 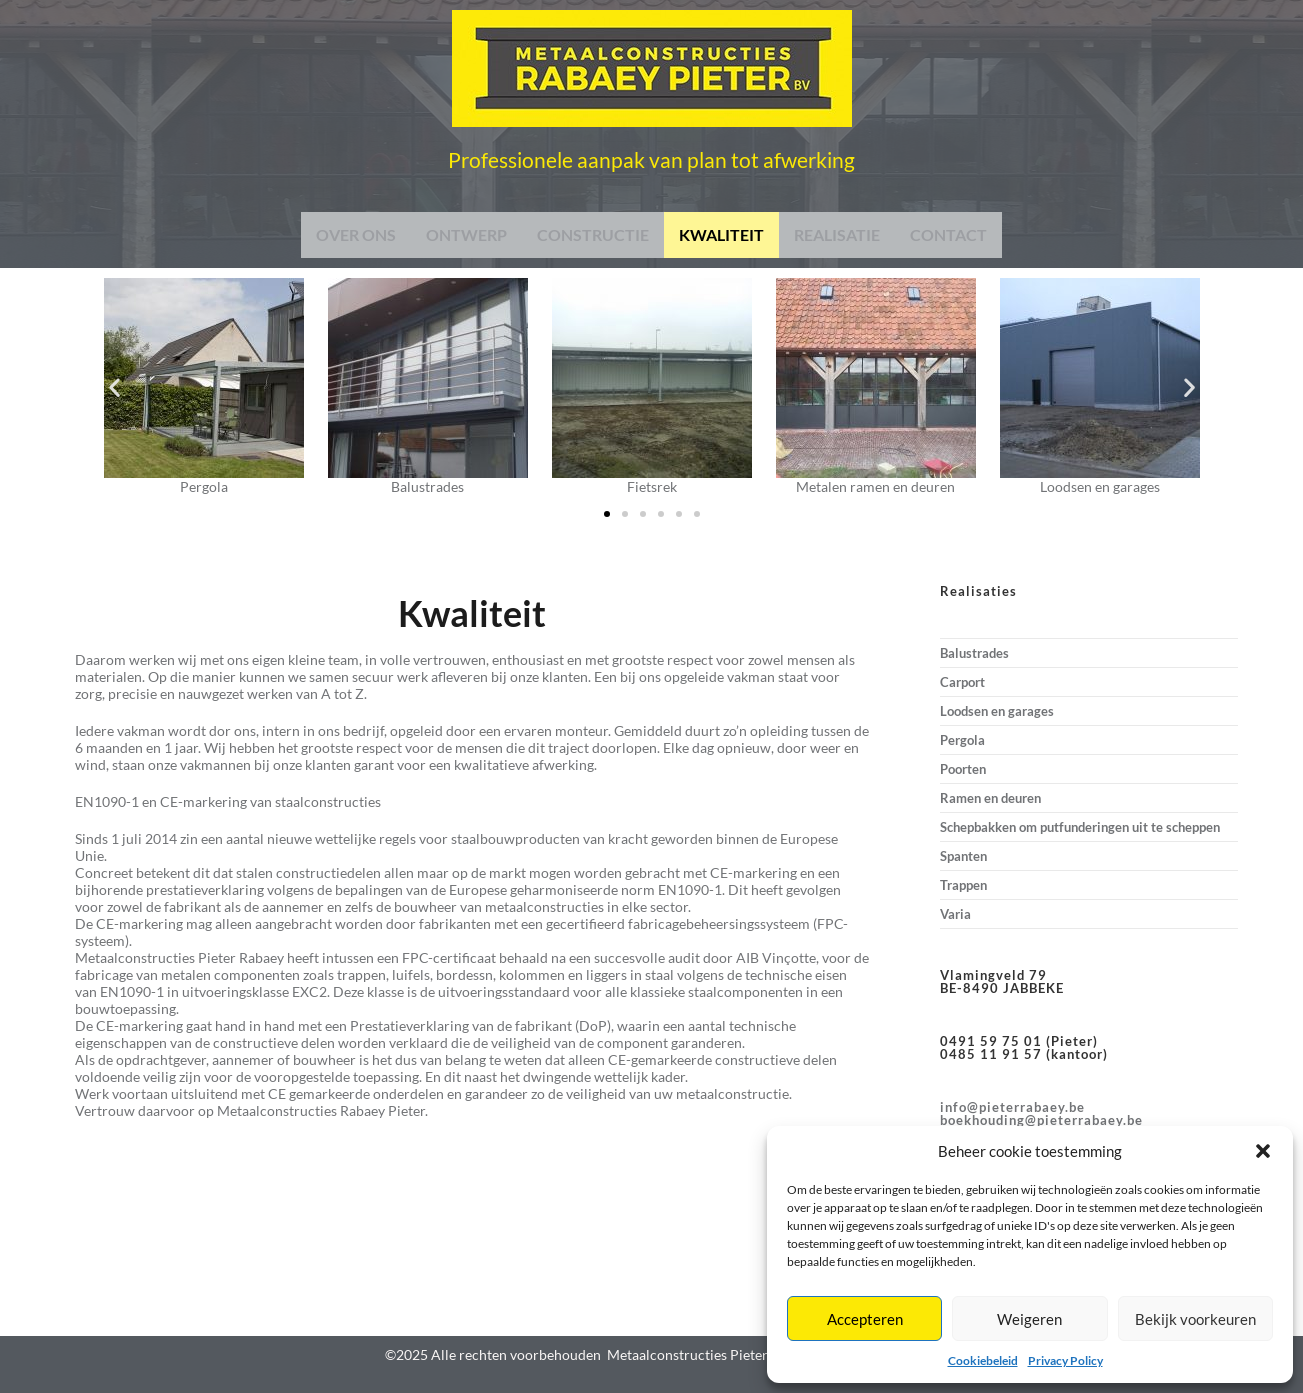 What do you see at coordinates (948, 234) in the screenshot?
I see `CONTACT` at bounding box center [948, 234].